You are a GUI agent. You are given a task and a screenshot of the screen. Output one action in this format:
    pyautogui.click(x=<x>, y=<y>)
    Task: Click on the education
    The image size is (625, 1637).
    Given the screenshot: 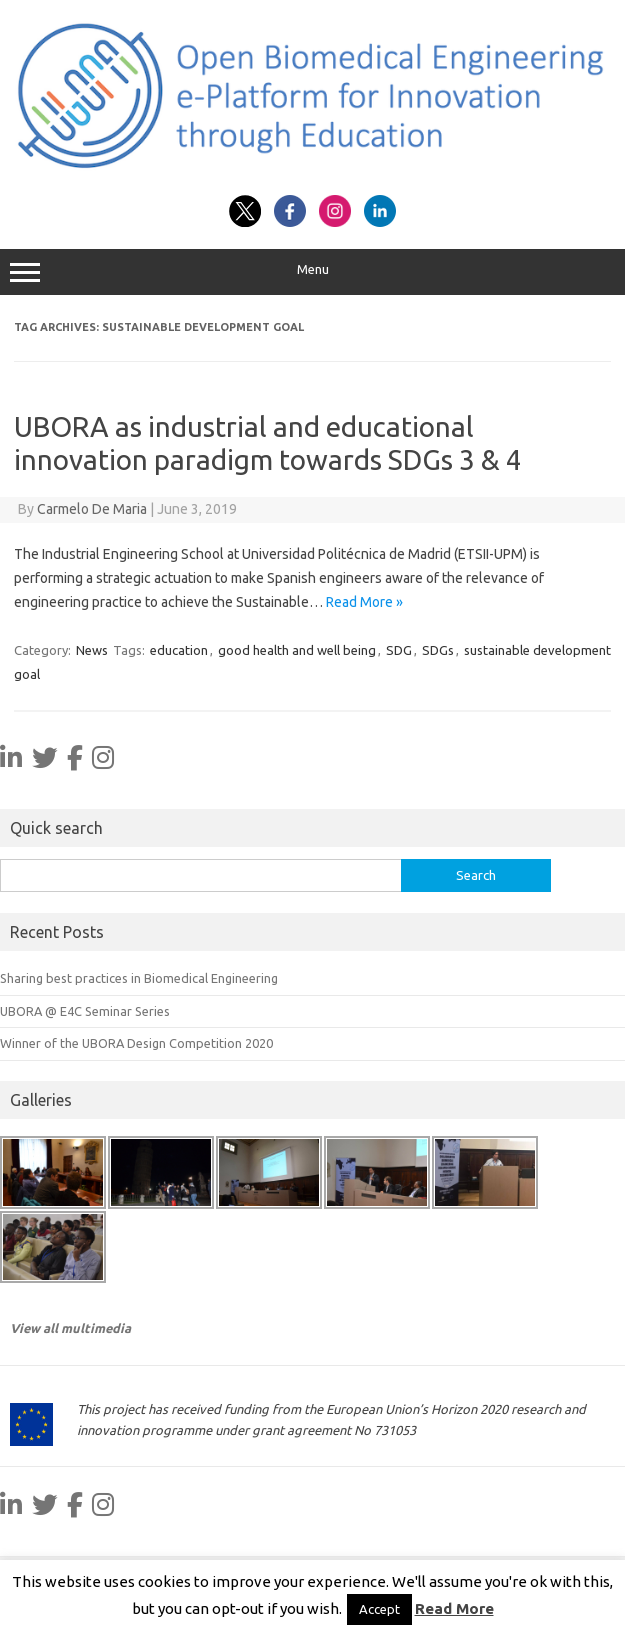 What is the action you would take?
    pyautogui.click(x=179, y=650)
    